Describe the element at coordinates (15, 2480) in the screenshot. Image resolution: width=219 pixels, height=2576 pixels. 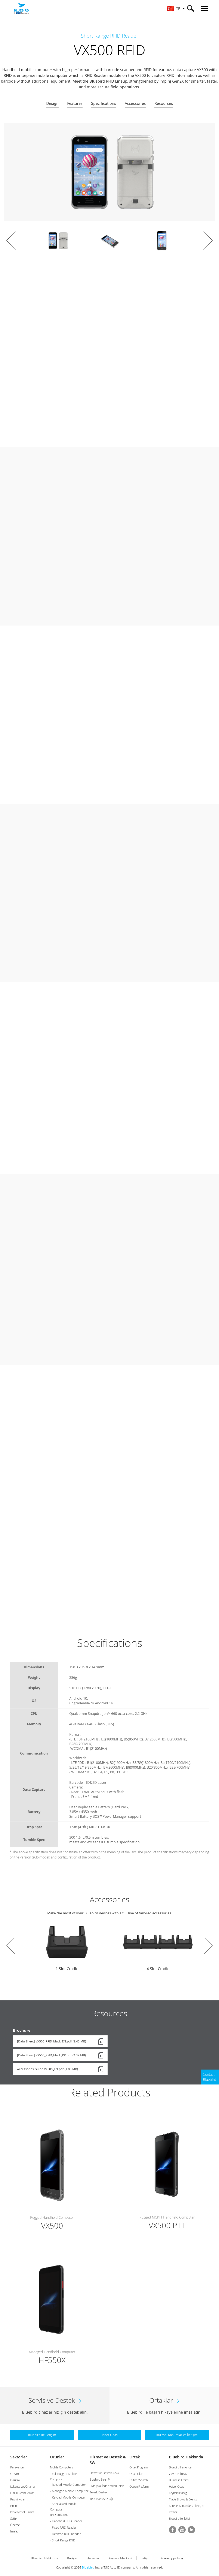
I see `Dağıtım` at that location.